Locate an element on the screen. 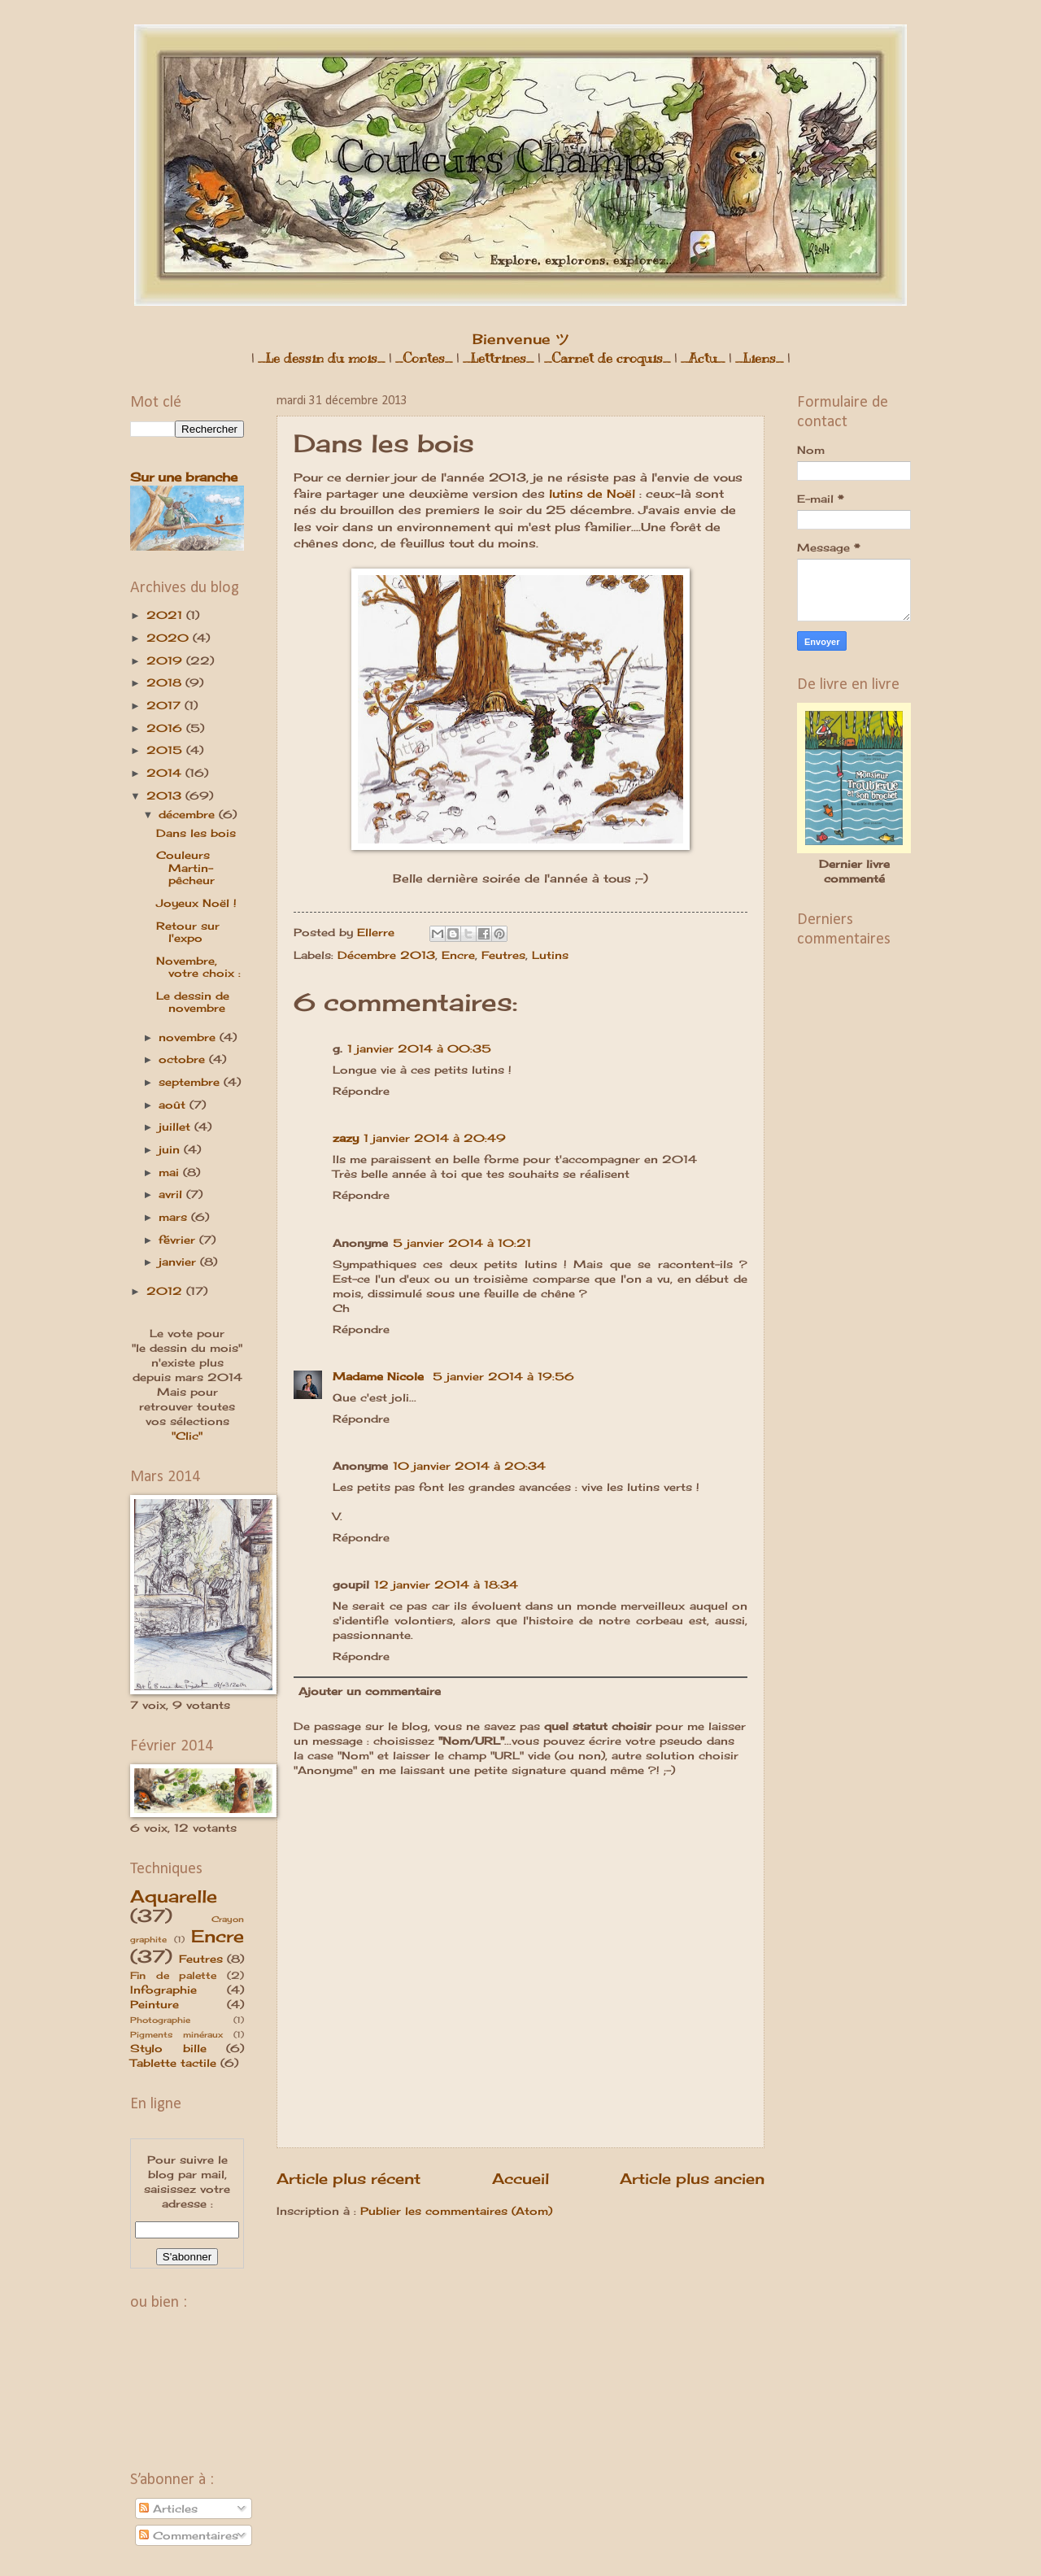  Madame Nicole is located at coordinates (380, 1376).